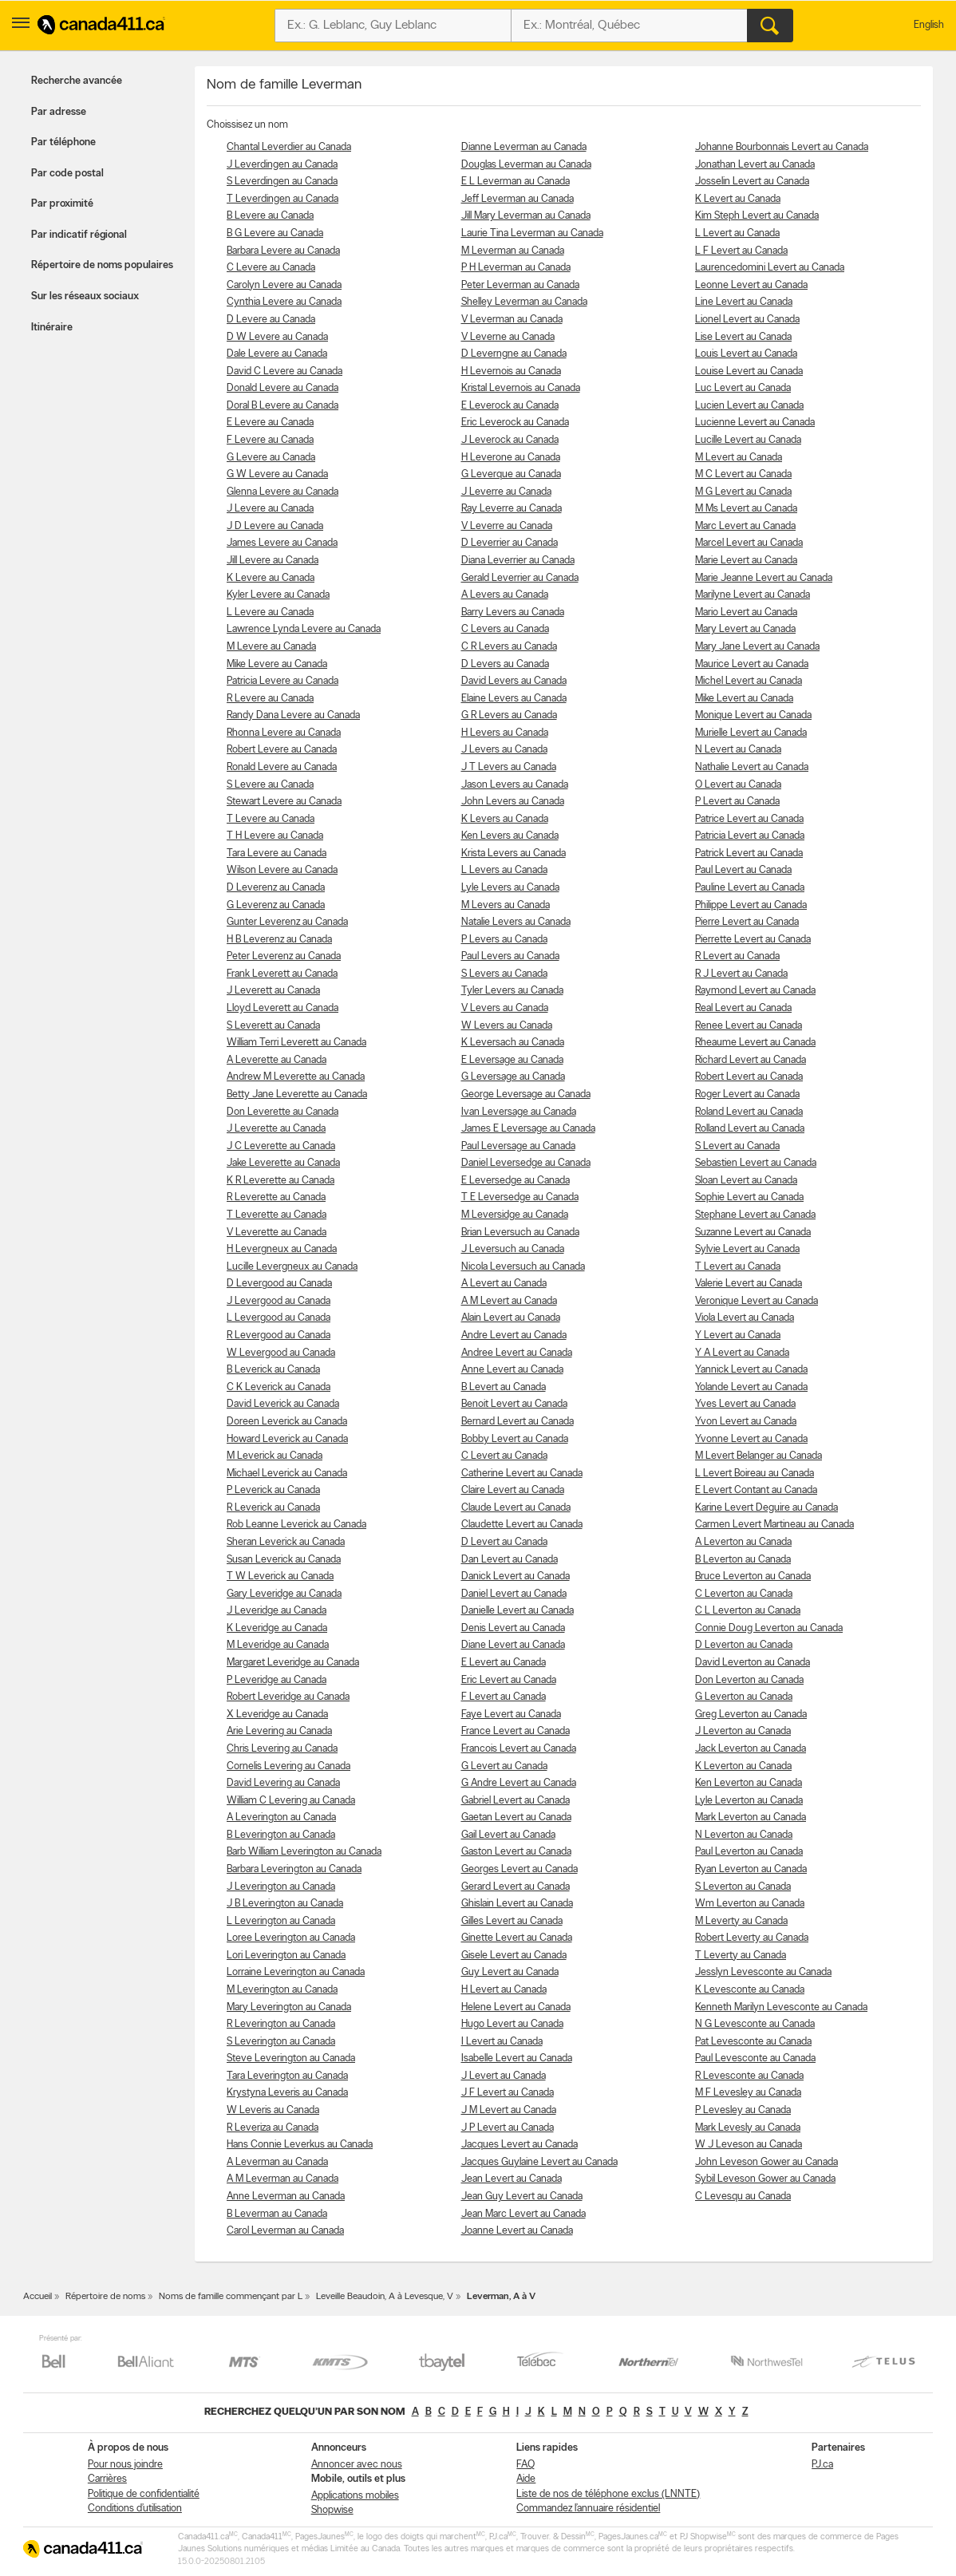 This screenshot has width=956, height=2576. I want to click on Applications mobiles, so click(355, 2496).